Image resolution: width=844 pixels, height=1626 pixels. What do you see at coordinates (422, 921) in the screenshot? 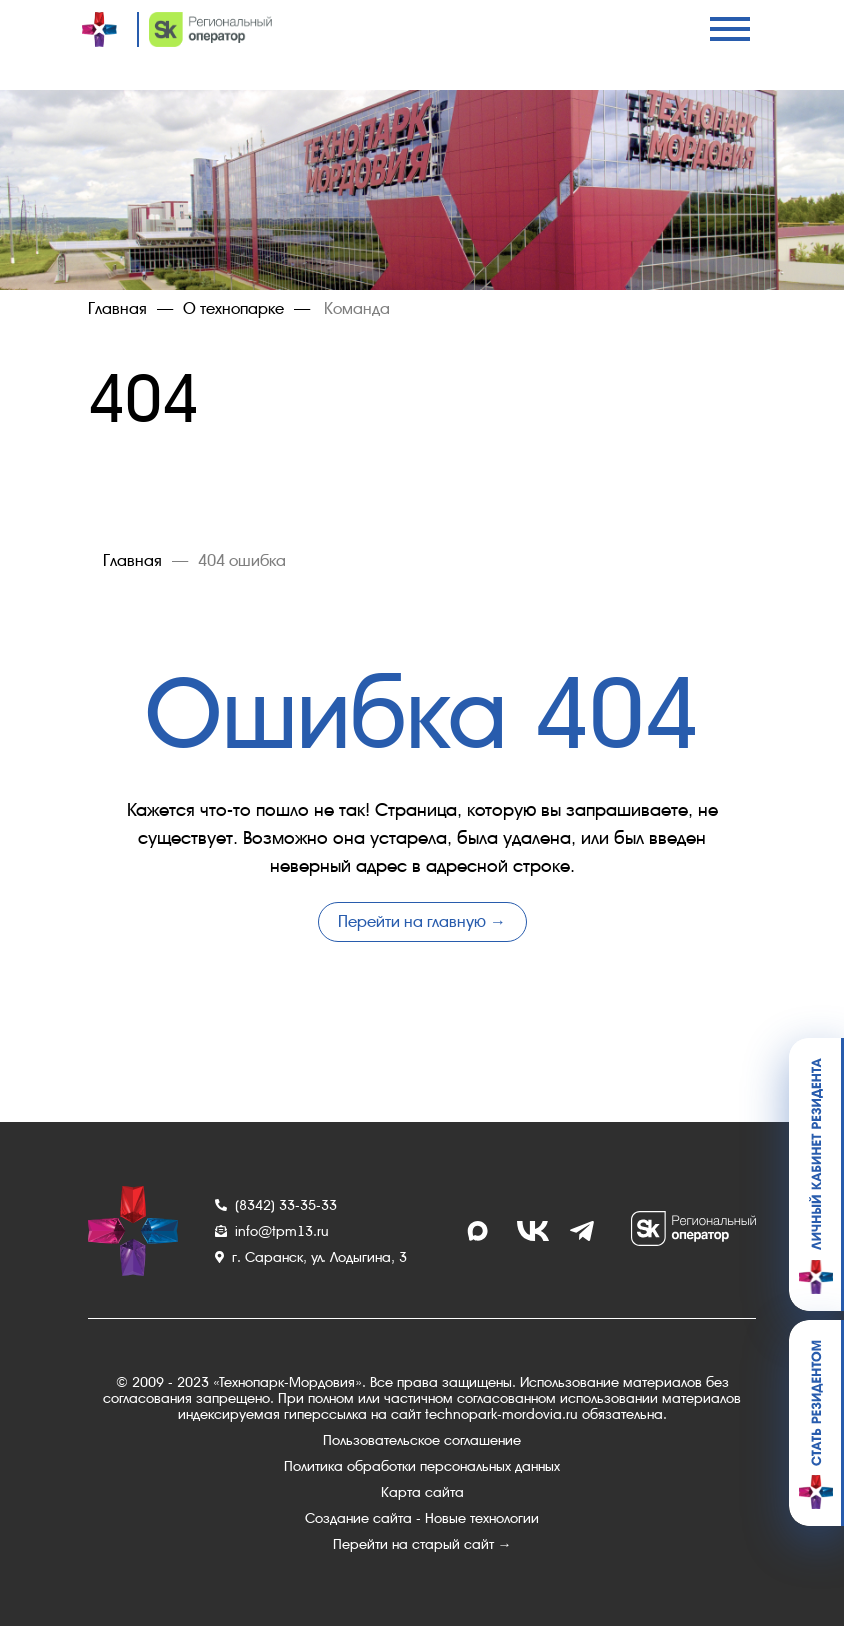
I see `Перейти на главную →` at bounding box center [422, 921].